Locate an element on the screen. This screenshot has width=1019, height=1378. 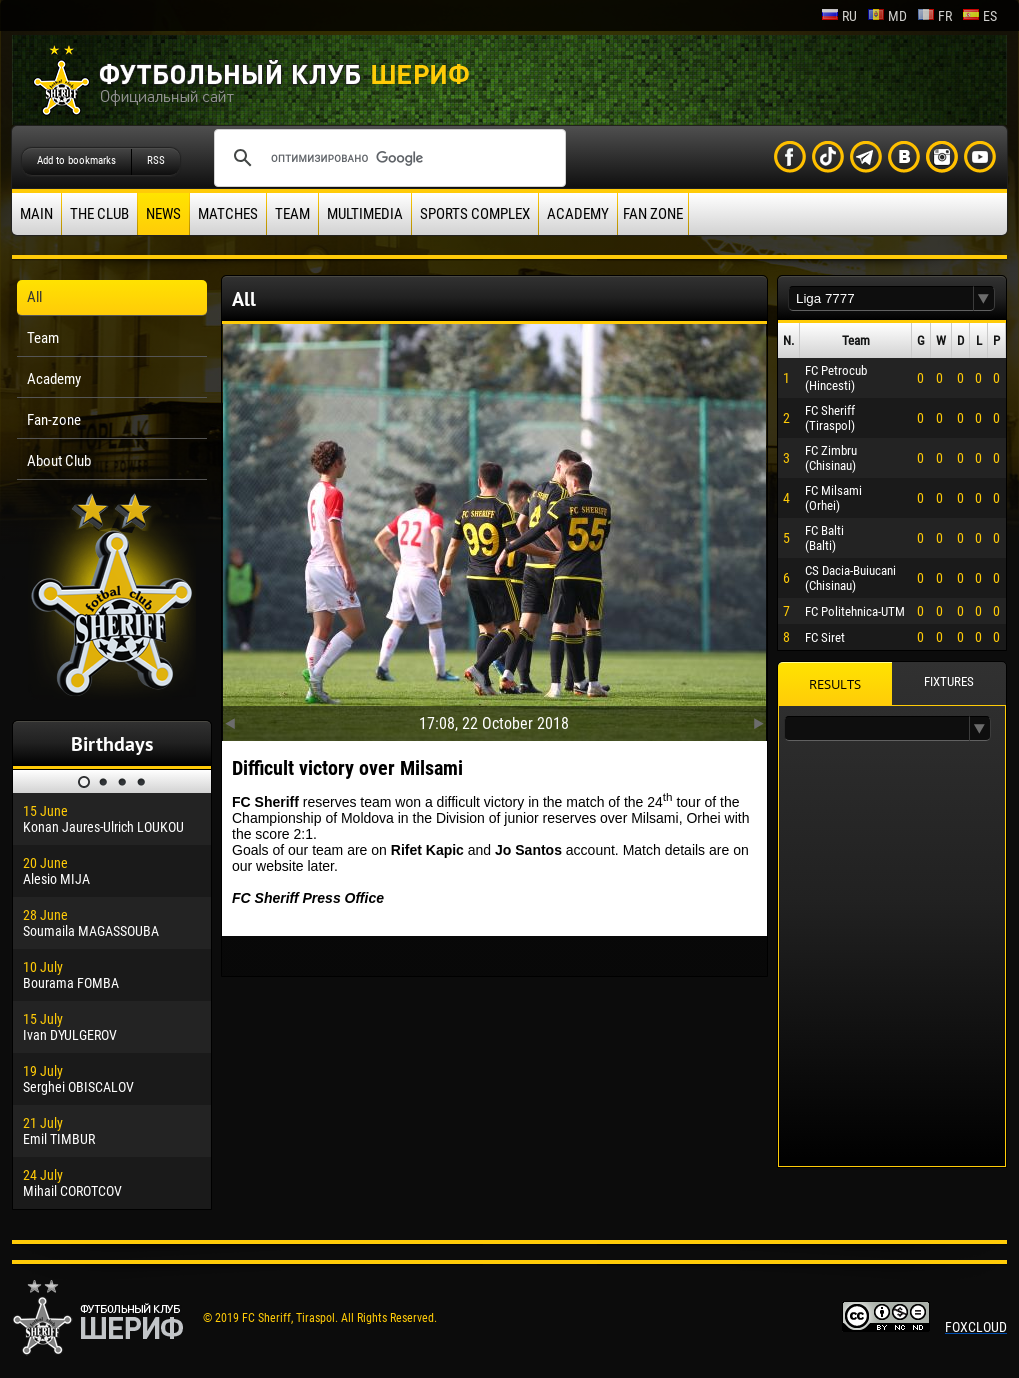
md is located at coordinates (887, 16).